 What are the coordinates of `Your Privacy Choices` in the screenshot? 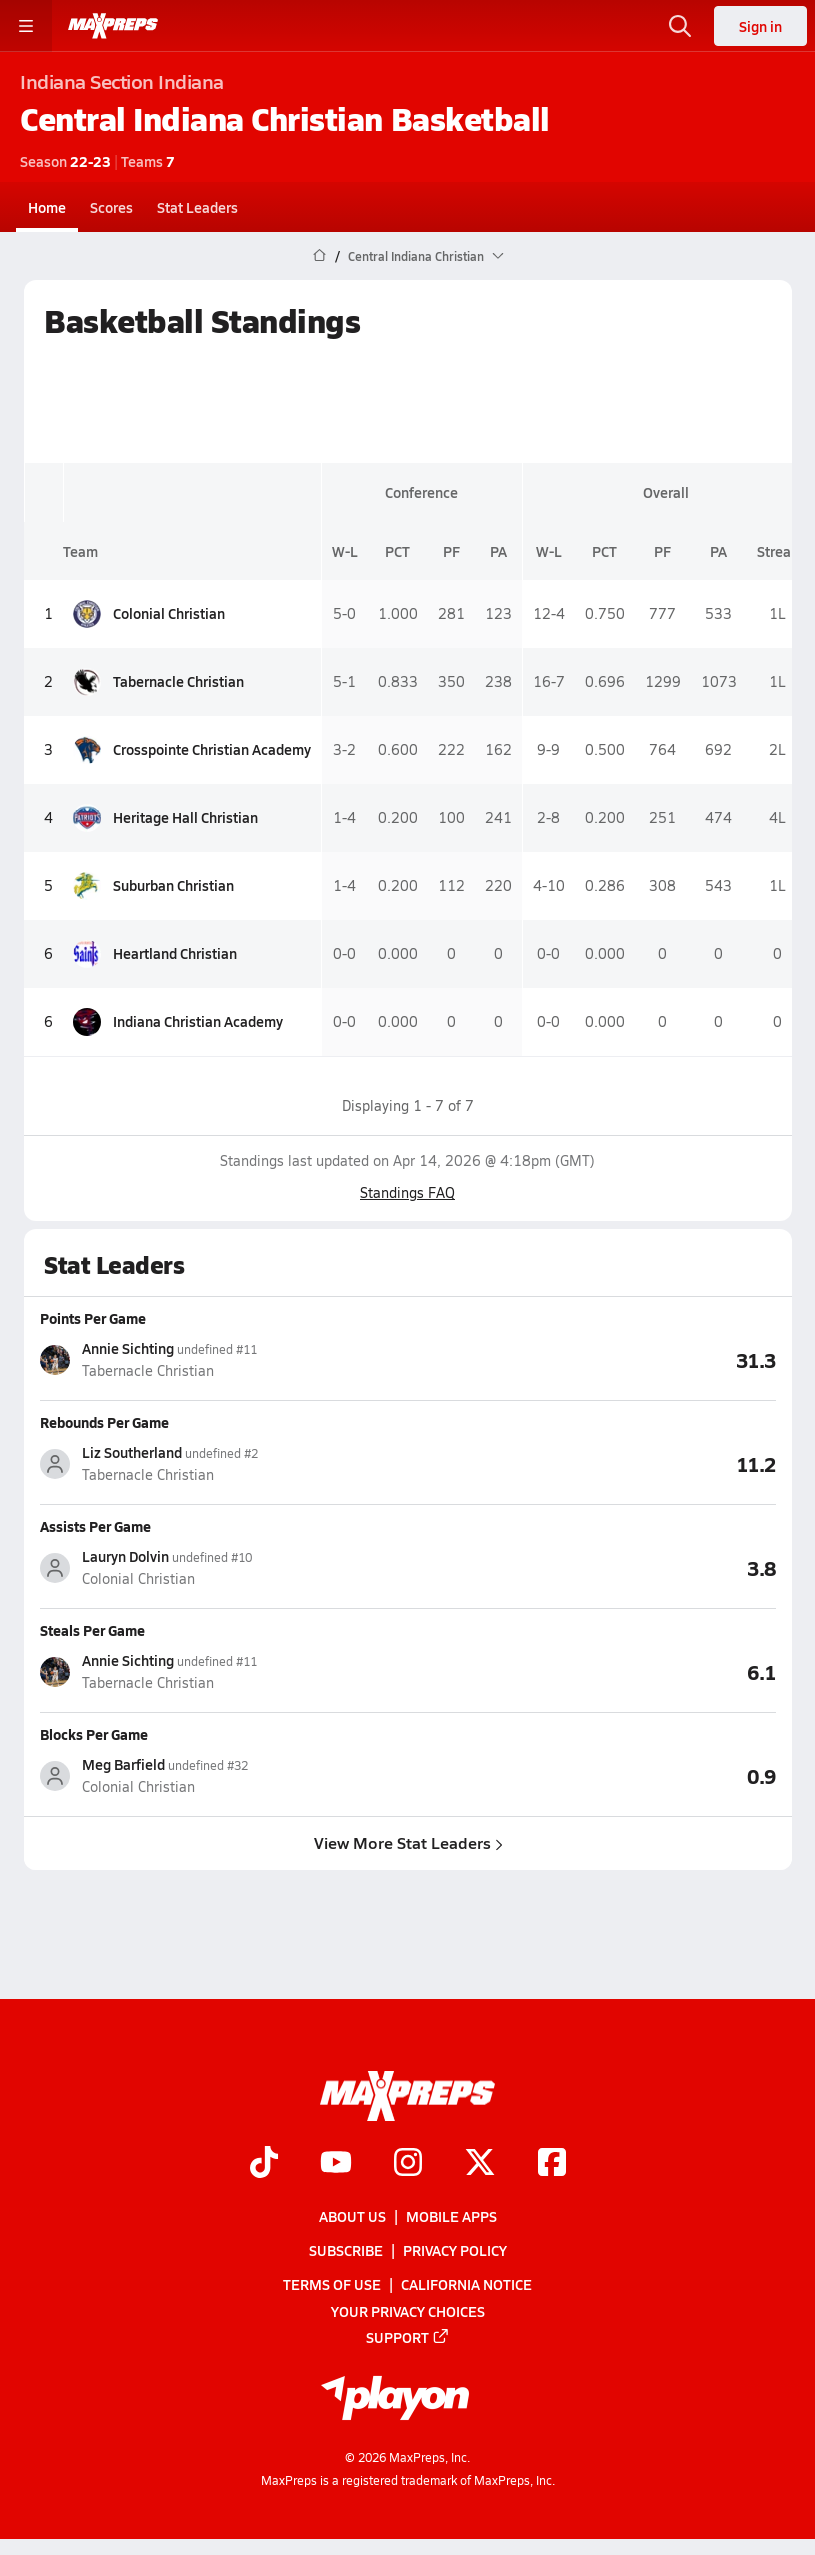 It's located at (408, 2311).